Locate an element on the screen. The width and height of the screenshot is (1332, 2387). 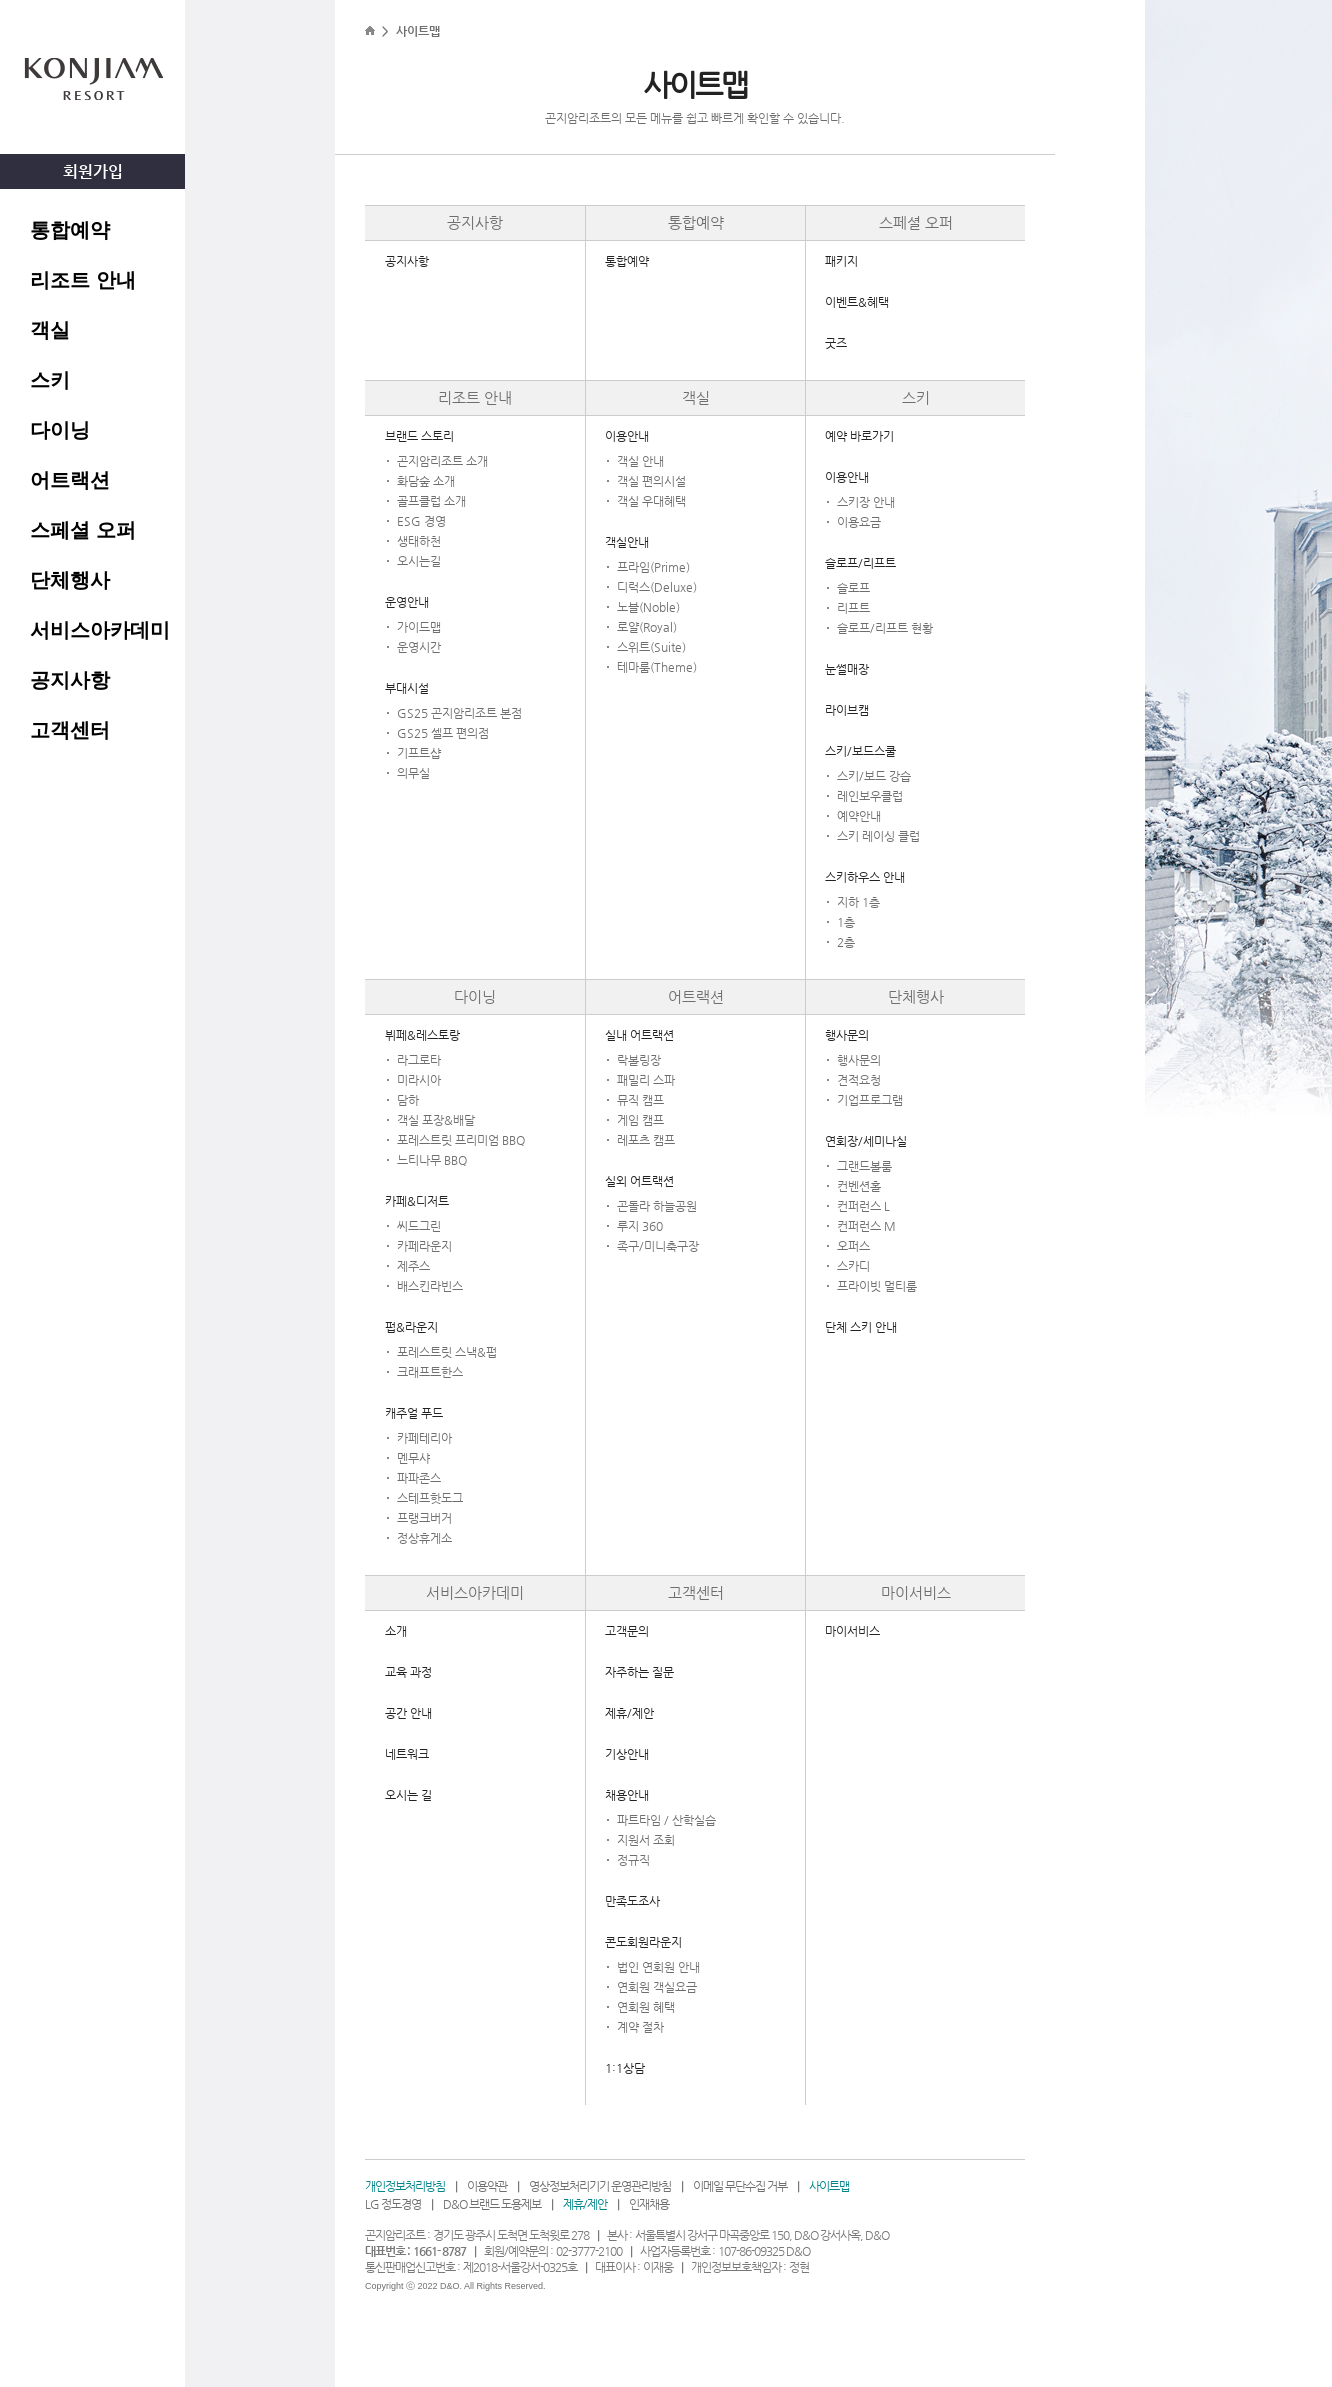
단체행사 is located at coordinates (70, 580).